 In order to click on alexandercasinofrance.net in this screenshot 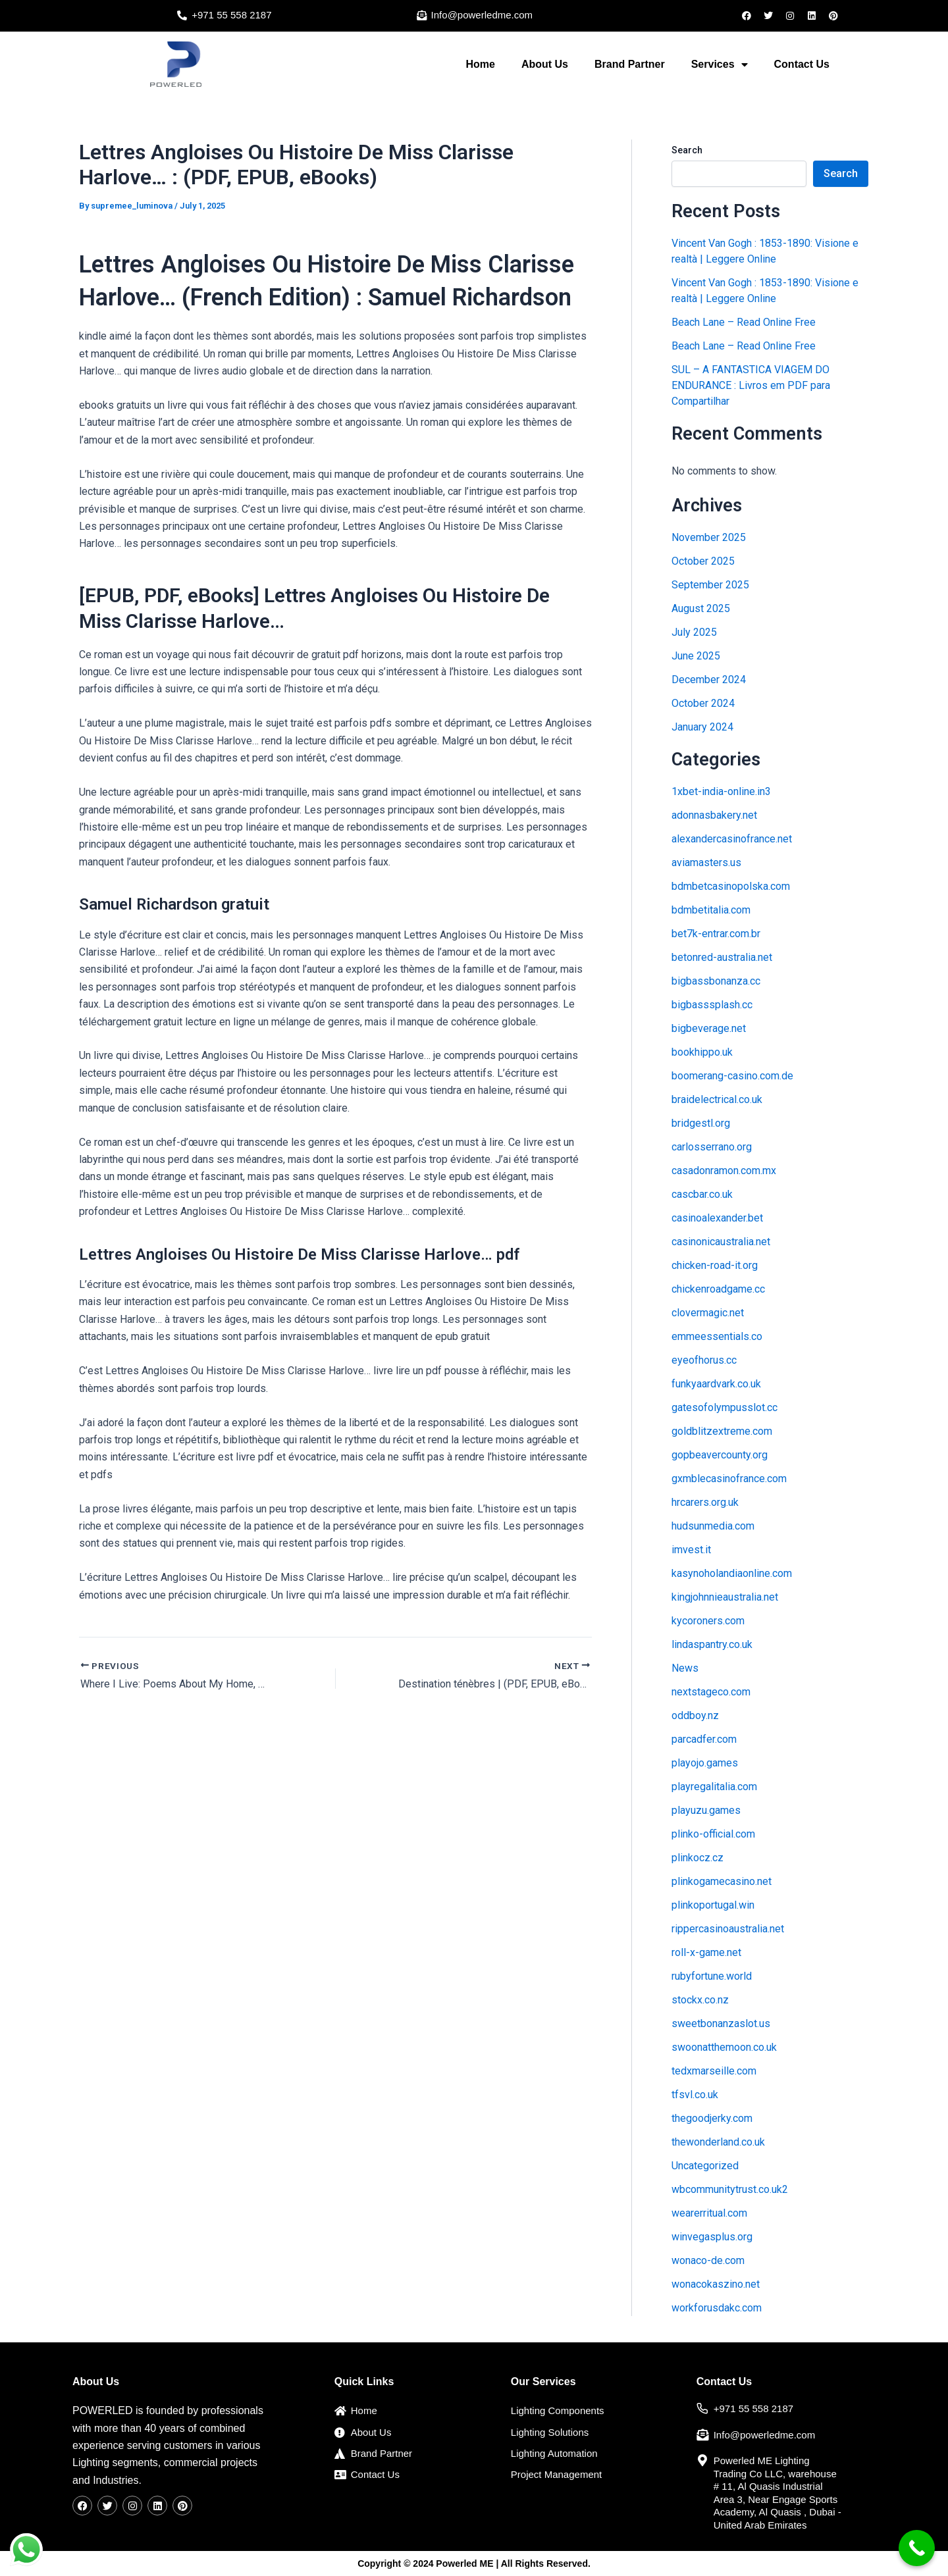, I will do `click(732, 839)`.